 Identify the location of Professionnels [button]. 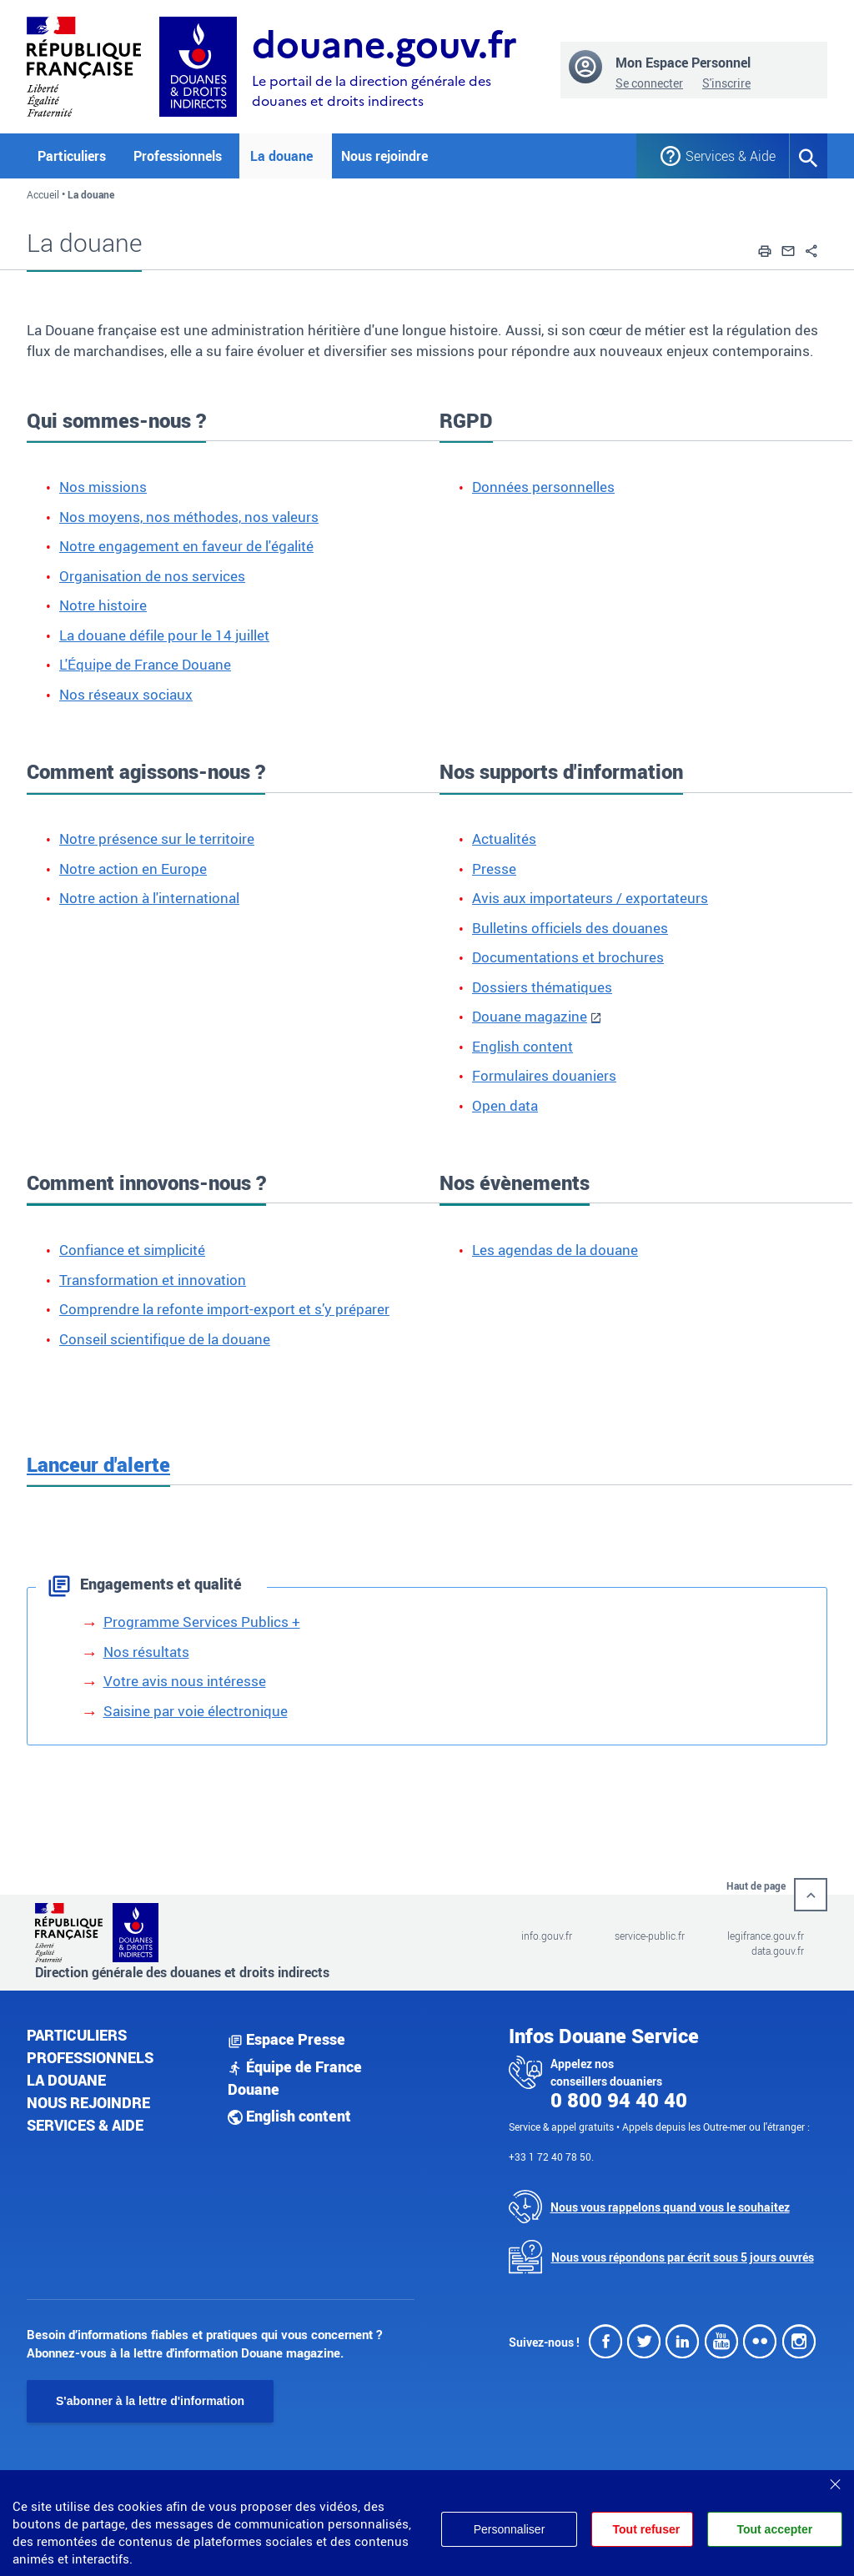
(177, 156).